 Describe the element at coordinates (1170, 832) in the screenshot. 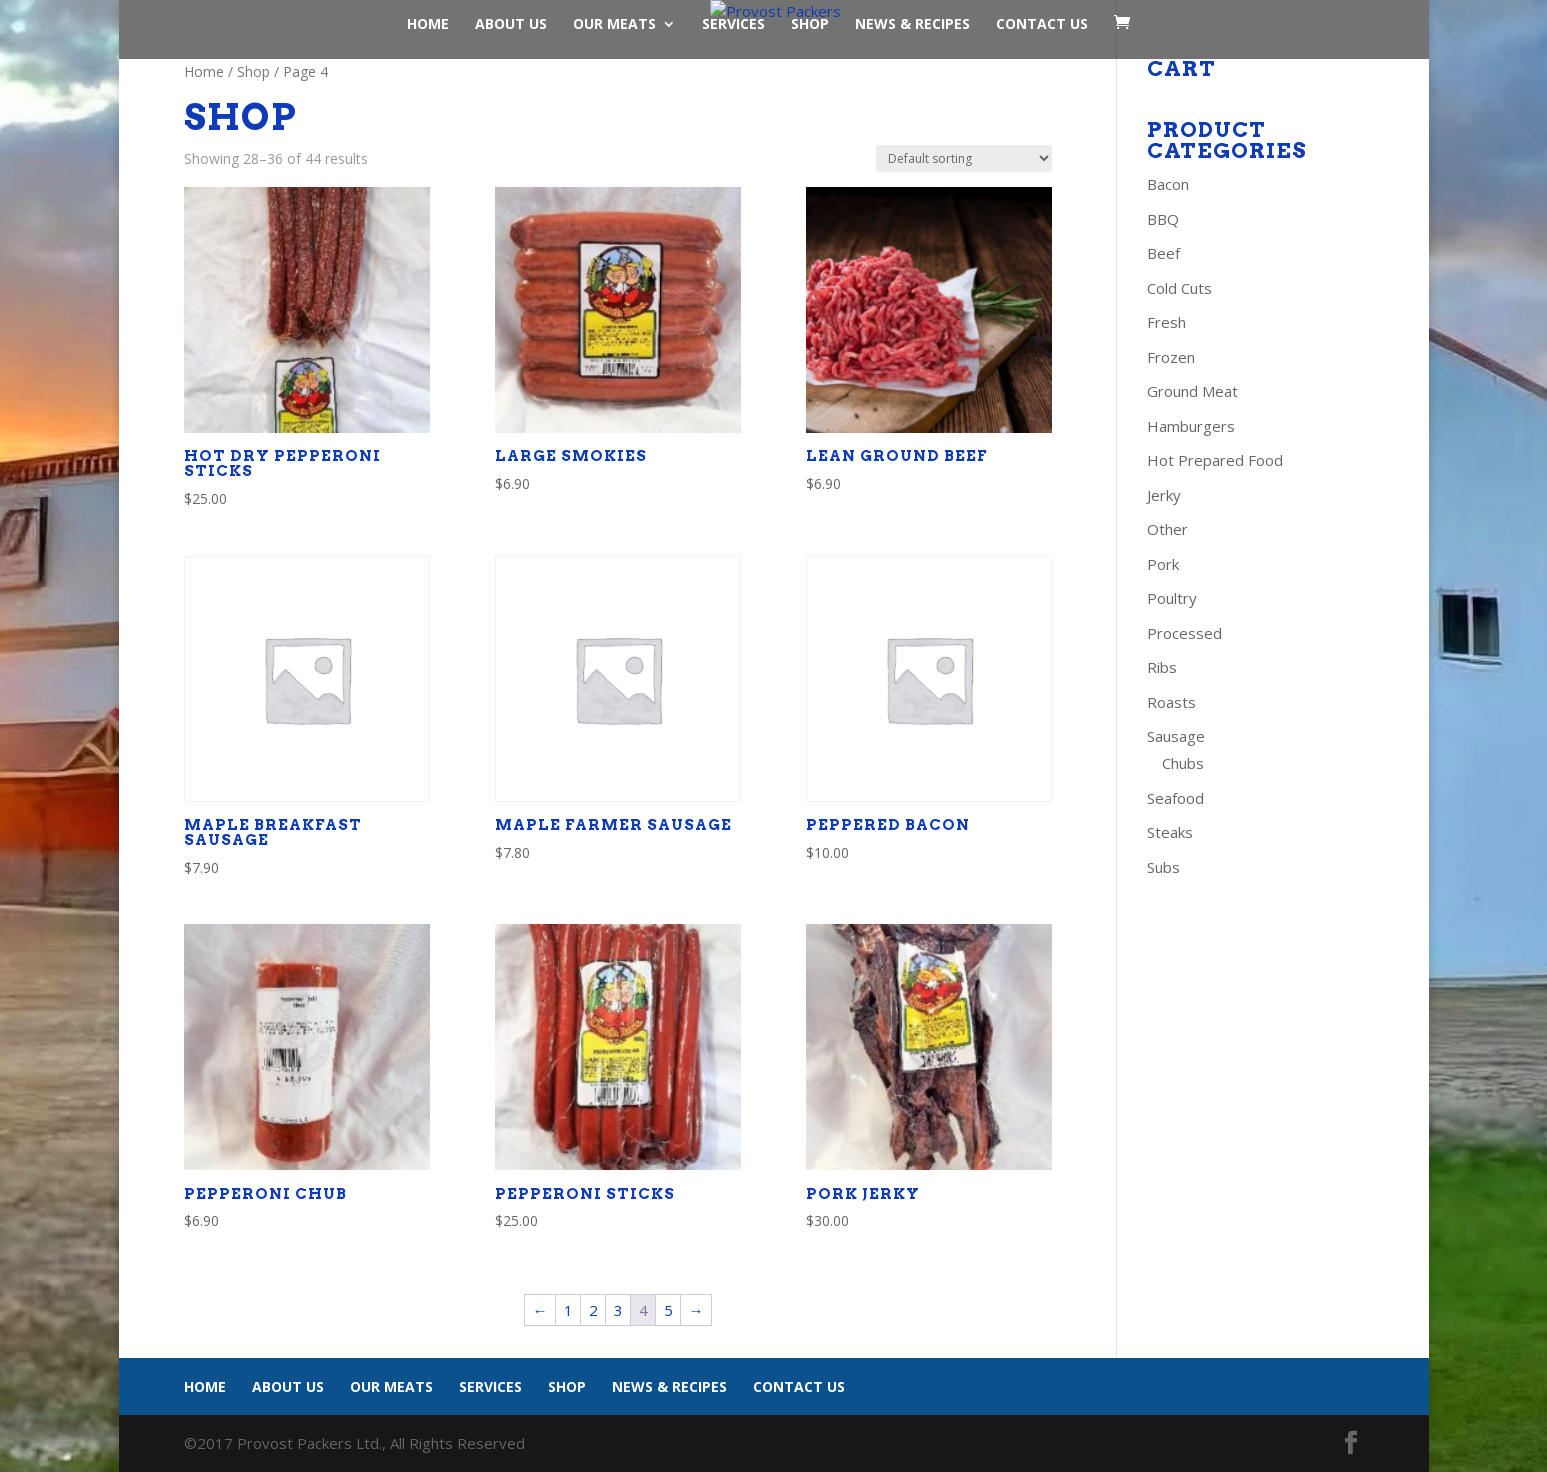

I see `Steaks` at that location.